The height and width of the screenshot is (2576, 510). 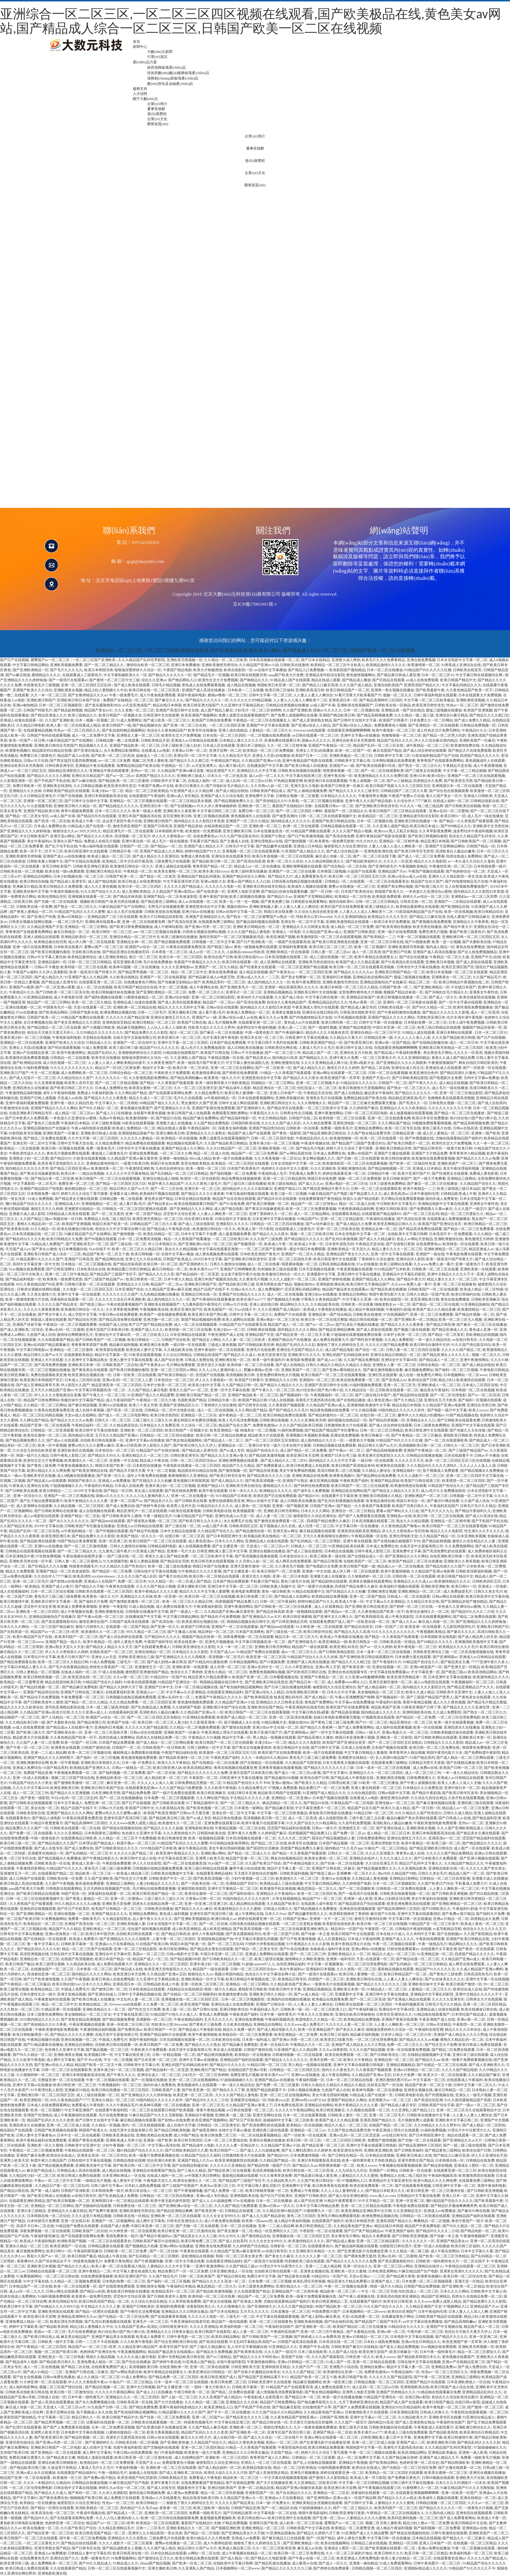 What do you see at coordinates (280, 1309) in the screenshot?
I see `久久久亚洲国产成人精品91` at bounding box center [280, 1309].